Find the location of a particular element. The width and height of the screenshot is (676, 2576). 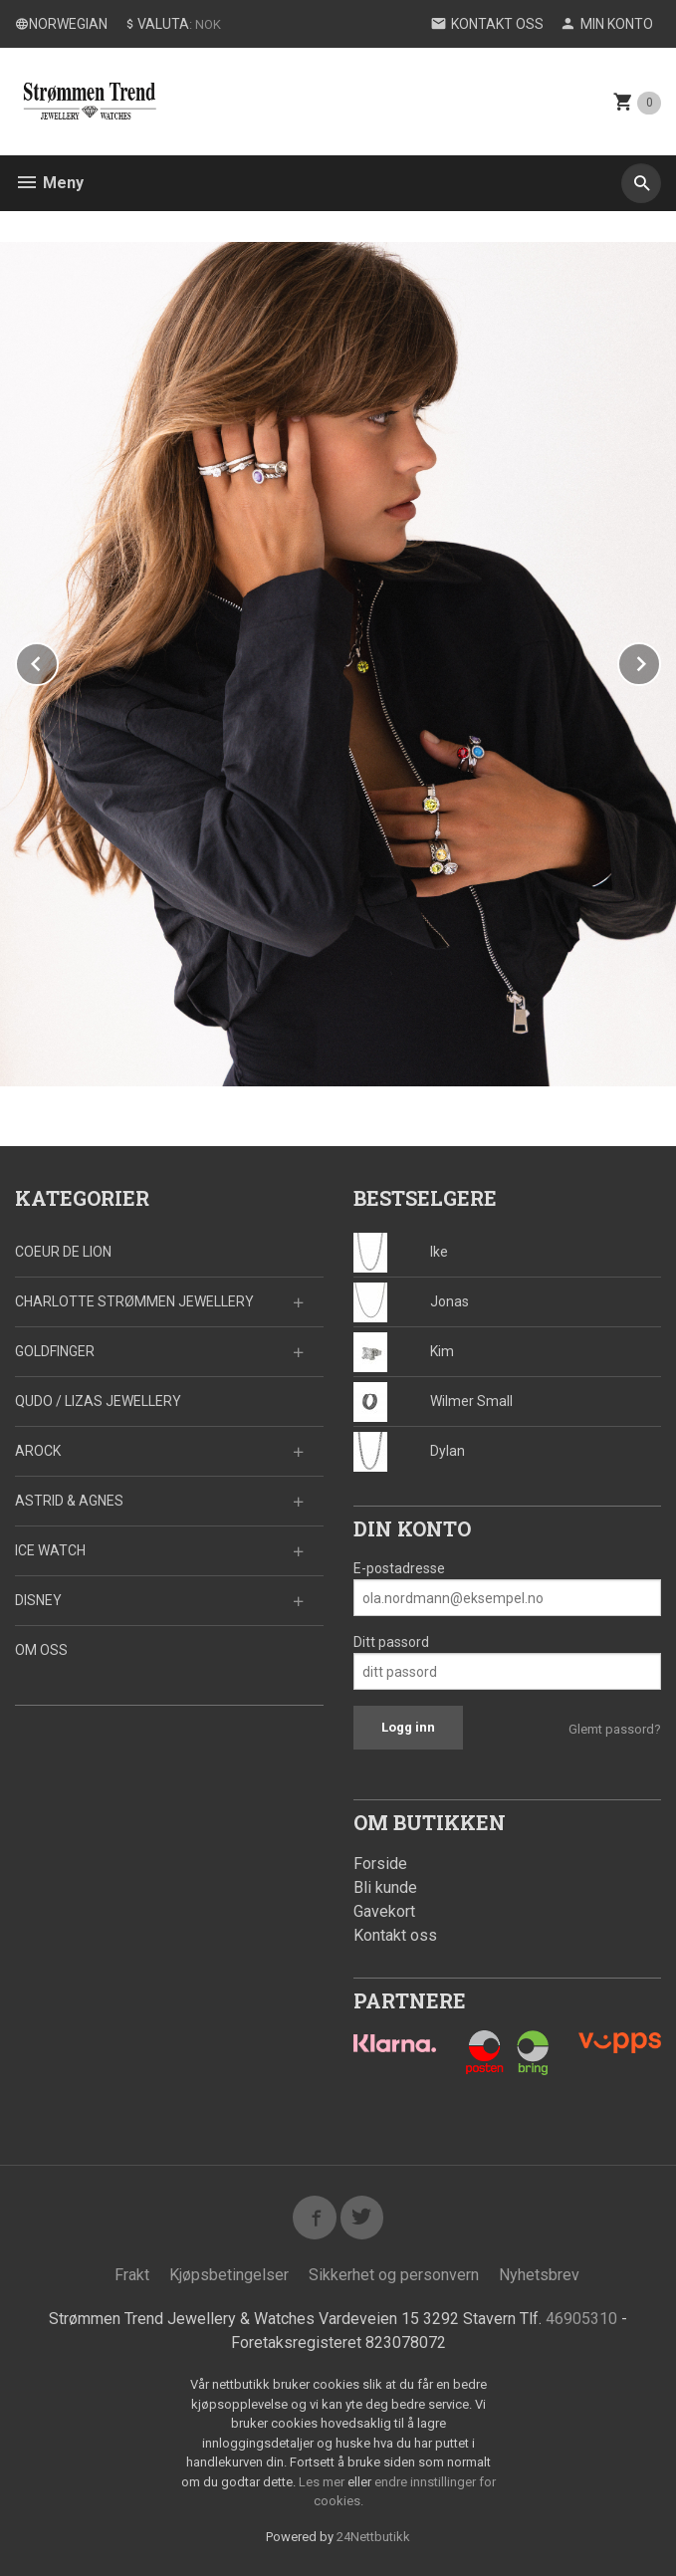

ASTRID & AGNES is located at coordinates (69, 1501).